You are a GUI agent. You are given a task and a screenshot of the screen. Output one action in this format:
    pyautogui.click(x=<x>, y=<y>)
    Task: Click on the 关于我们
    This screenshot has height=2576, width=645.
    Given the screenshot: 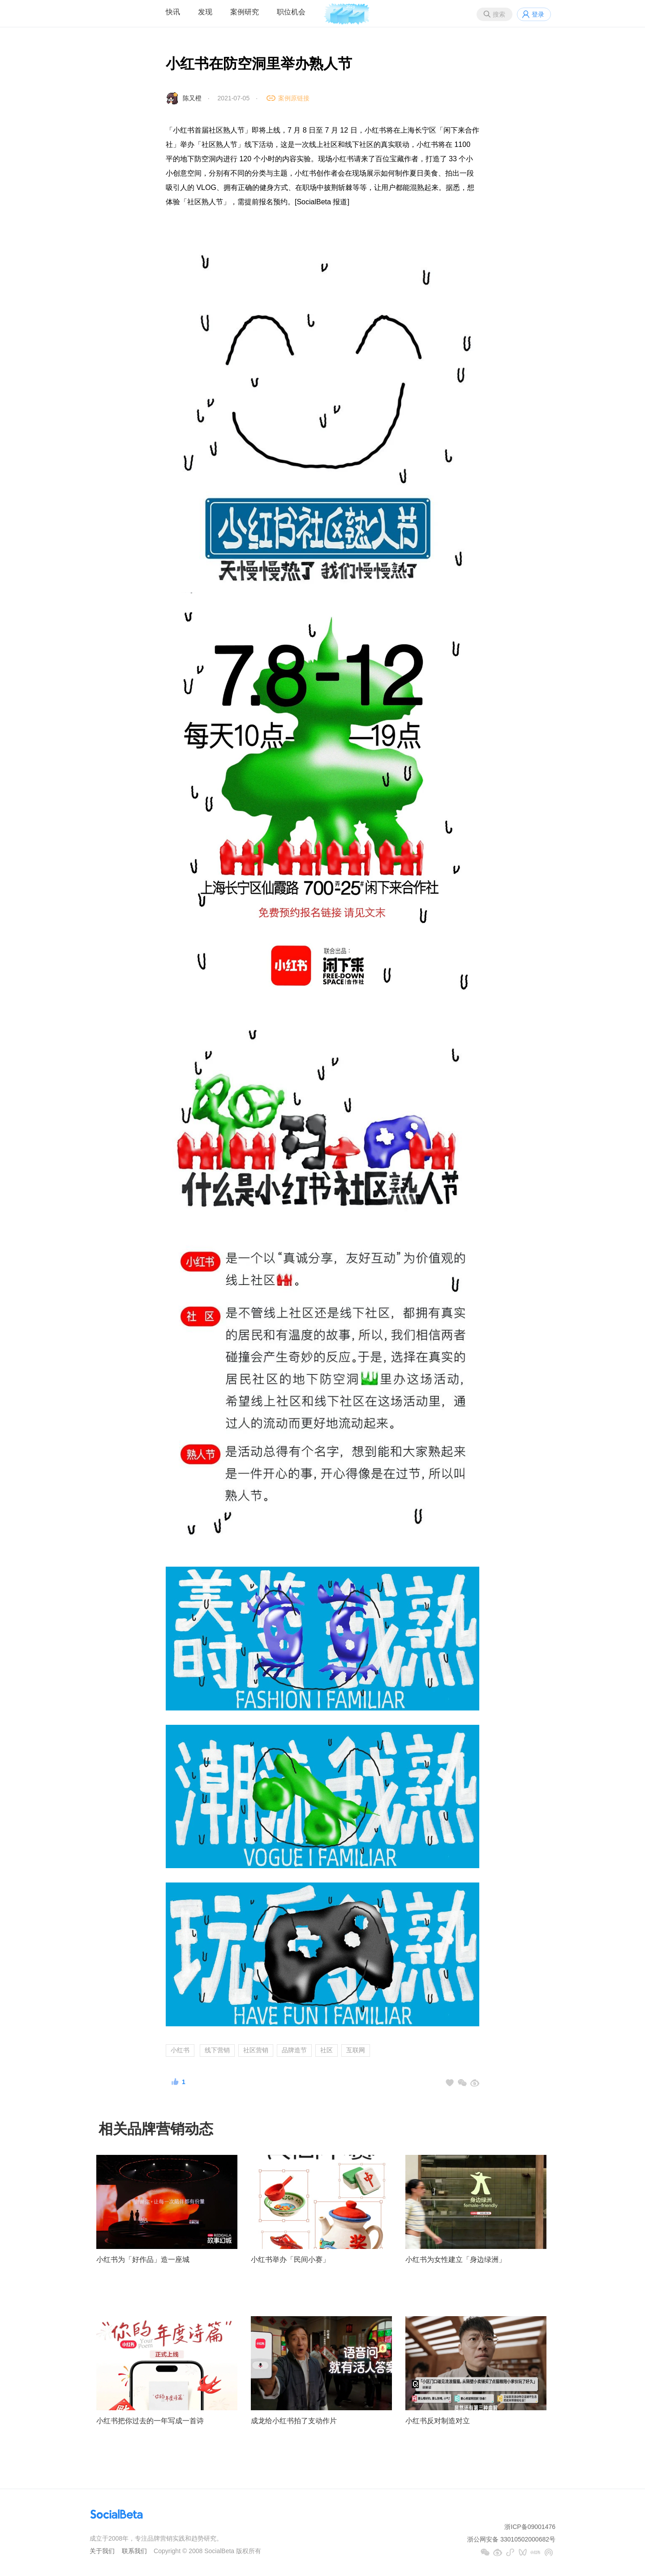 What is the action you would take?
    pyautogui.click(x=102, y=2550)
    